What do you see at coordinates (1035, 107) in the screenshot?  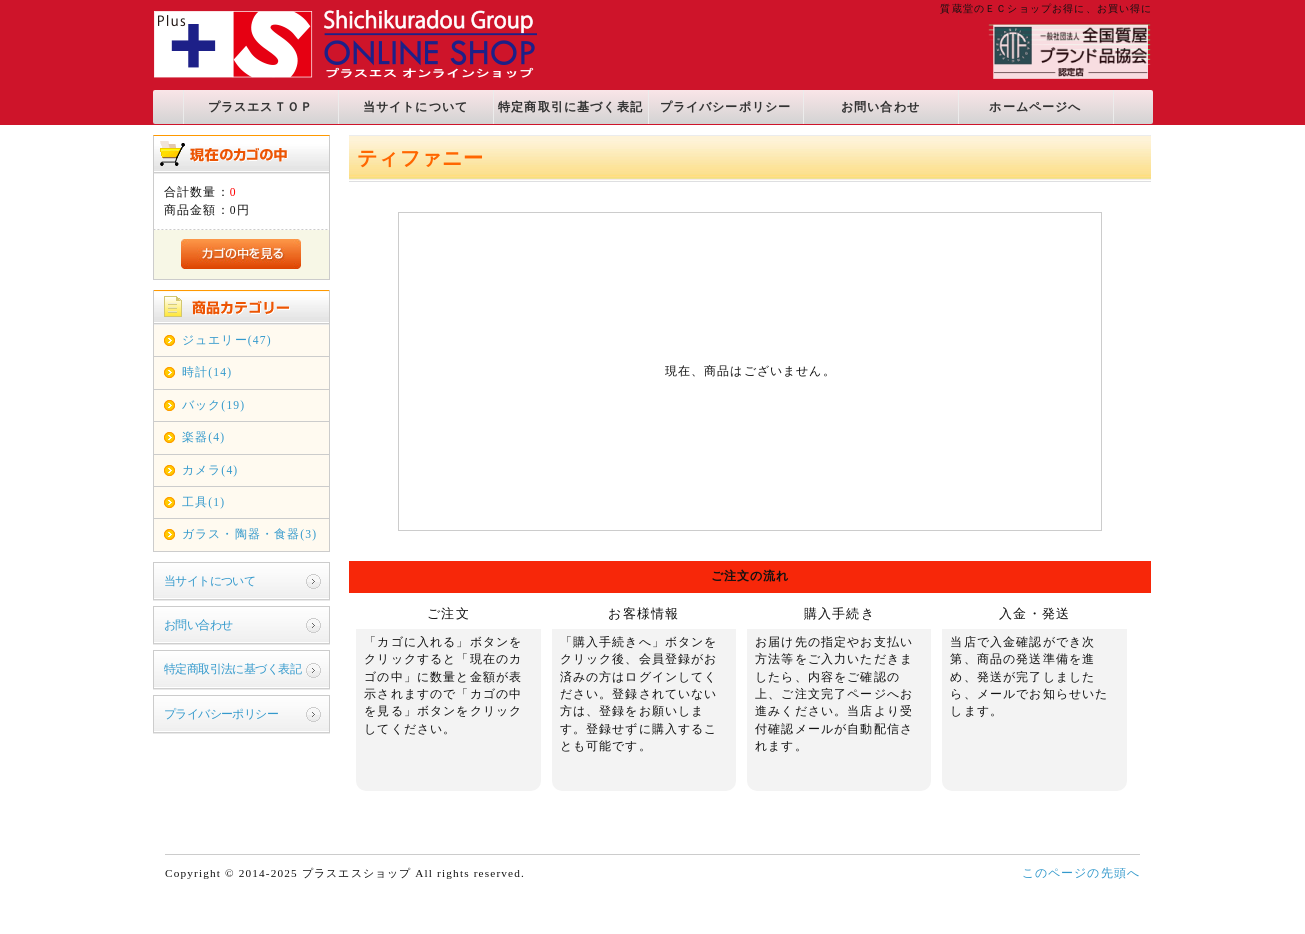 I see `ホームページへ` at bounding box center [1035, 107].